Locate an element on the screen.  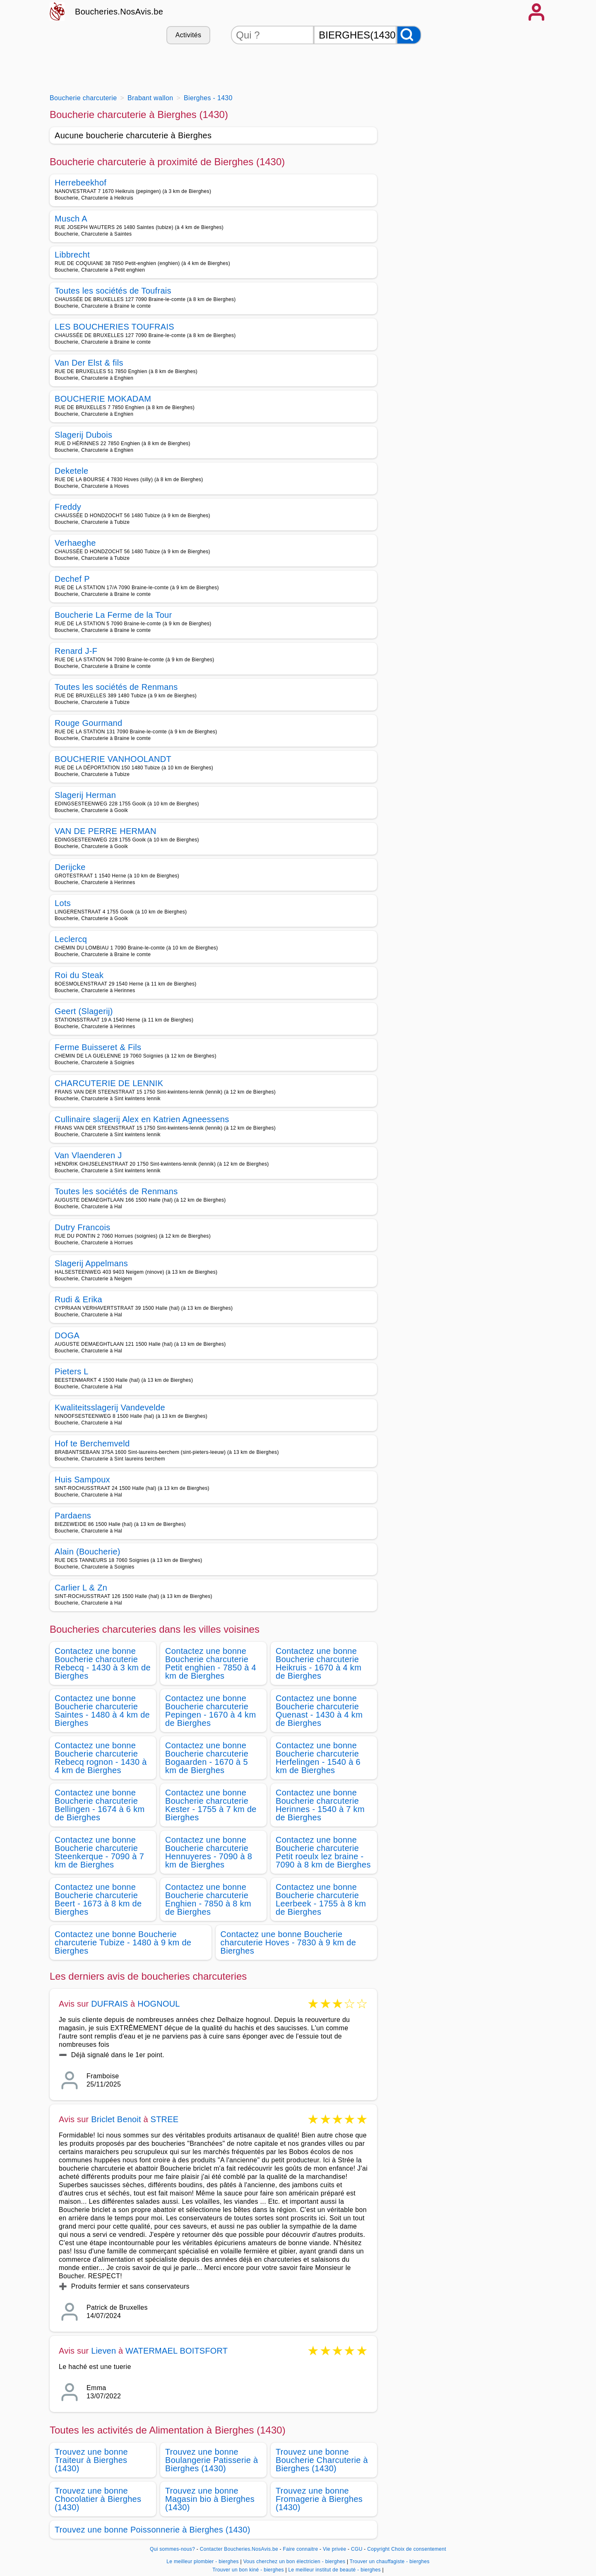
Contactez une bonne Boucherie charcuterie Leerbeek - 1755 à 8 km de Bierghes is located at coordinates (321, 1899).